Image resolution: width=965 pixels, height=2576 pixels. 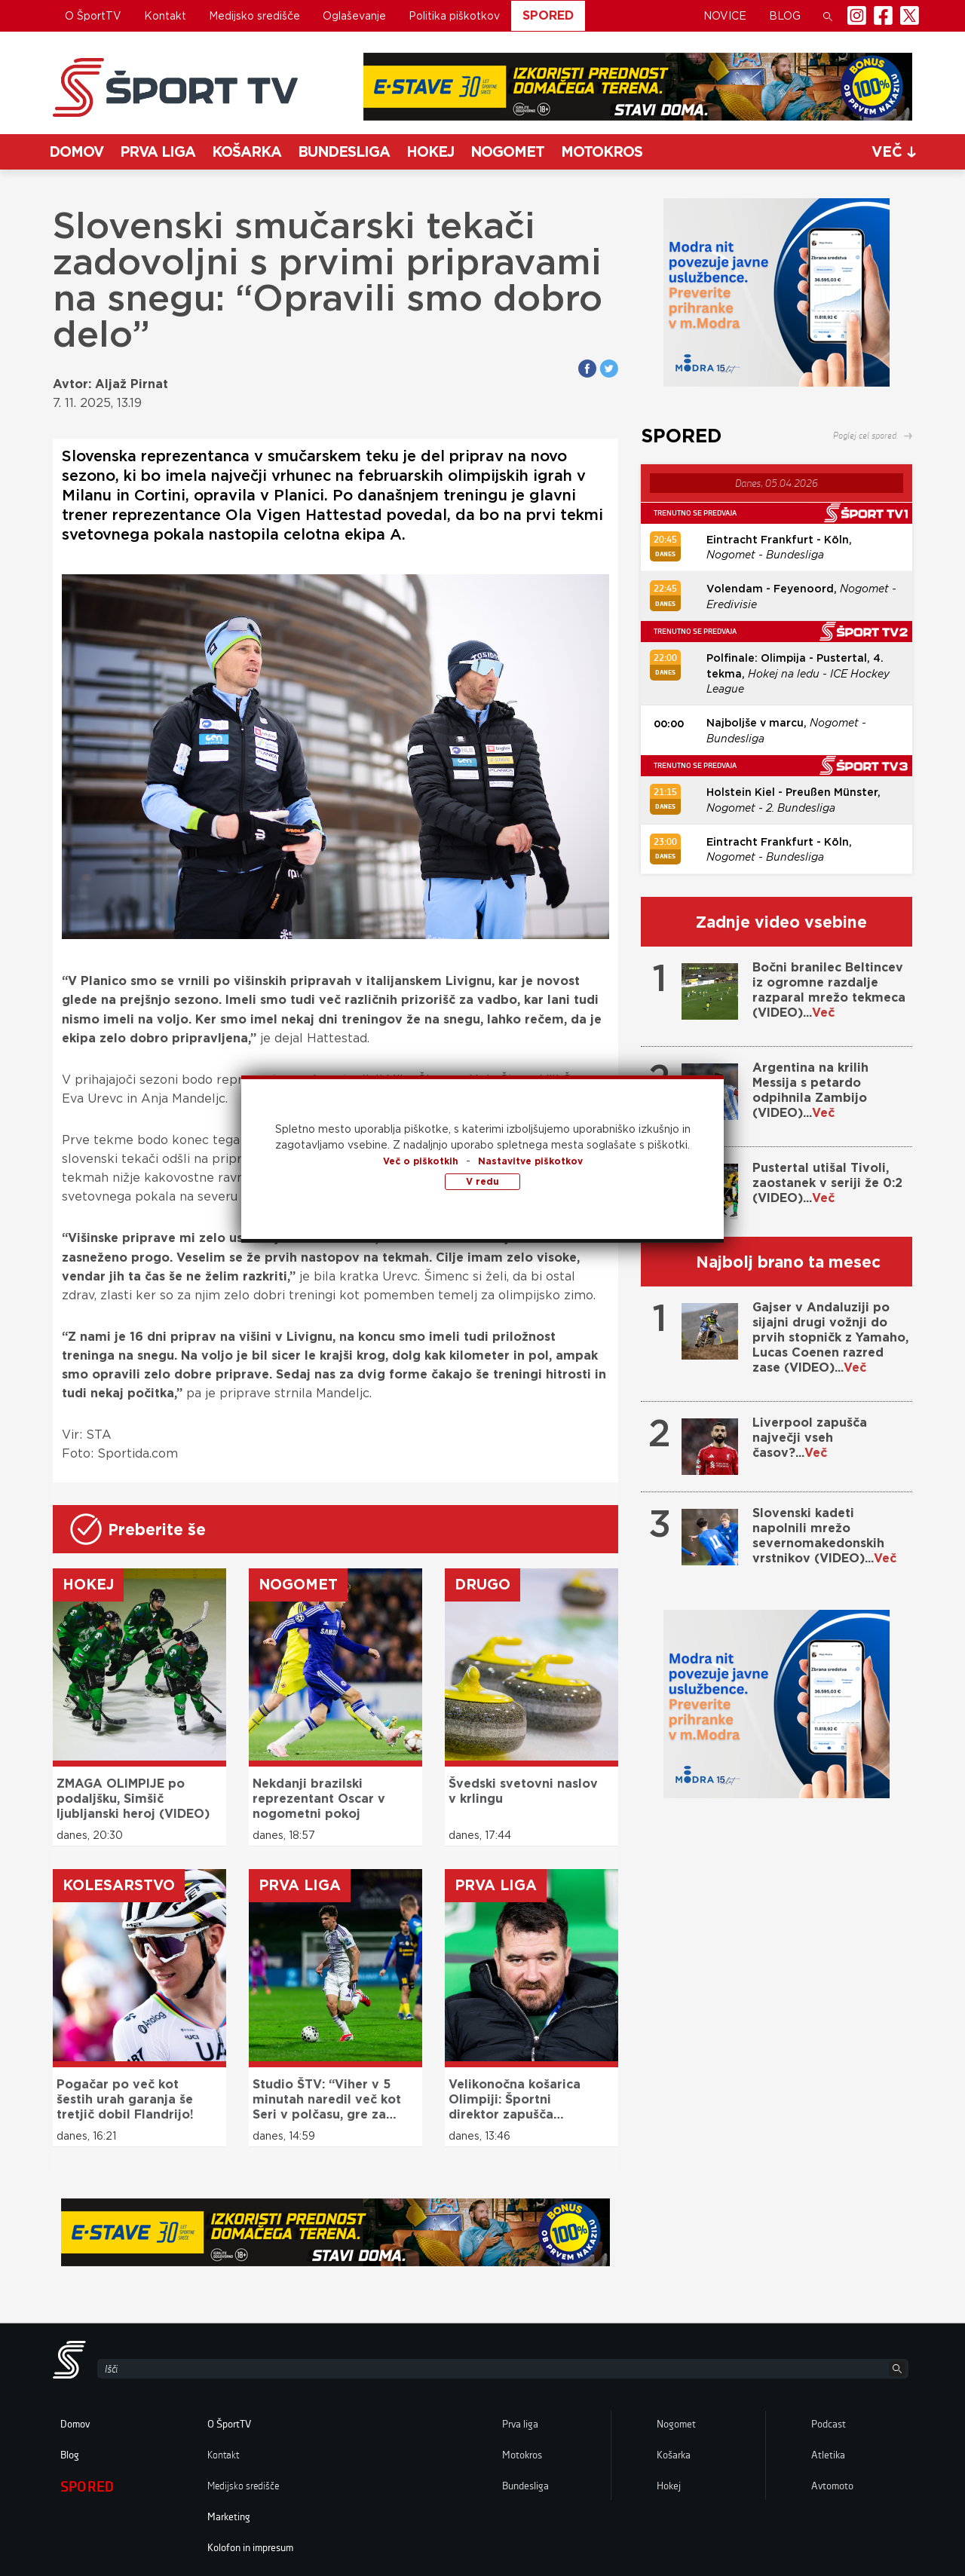 What do you see at coordinates (430, 152) in the screenshot?
I see `Hokej` at bounding box center [430, 152].